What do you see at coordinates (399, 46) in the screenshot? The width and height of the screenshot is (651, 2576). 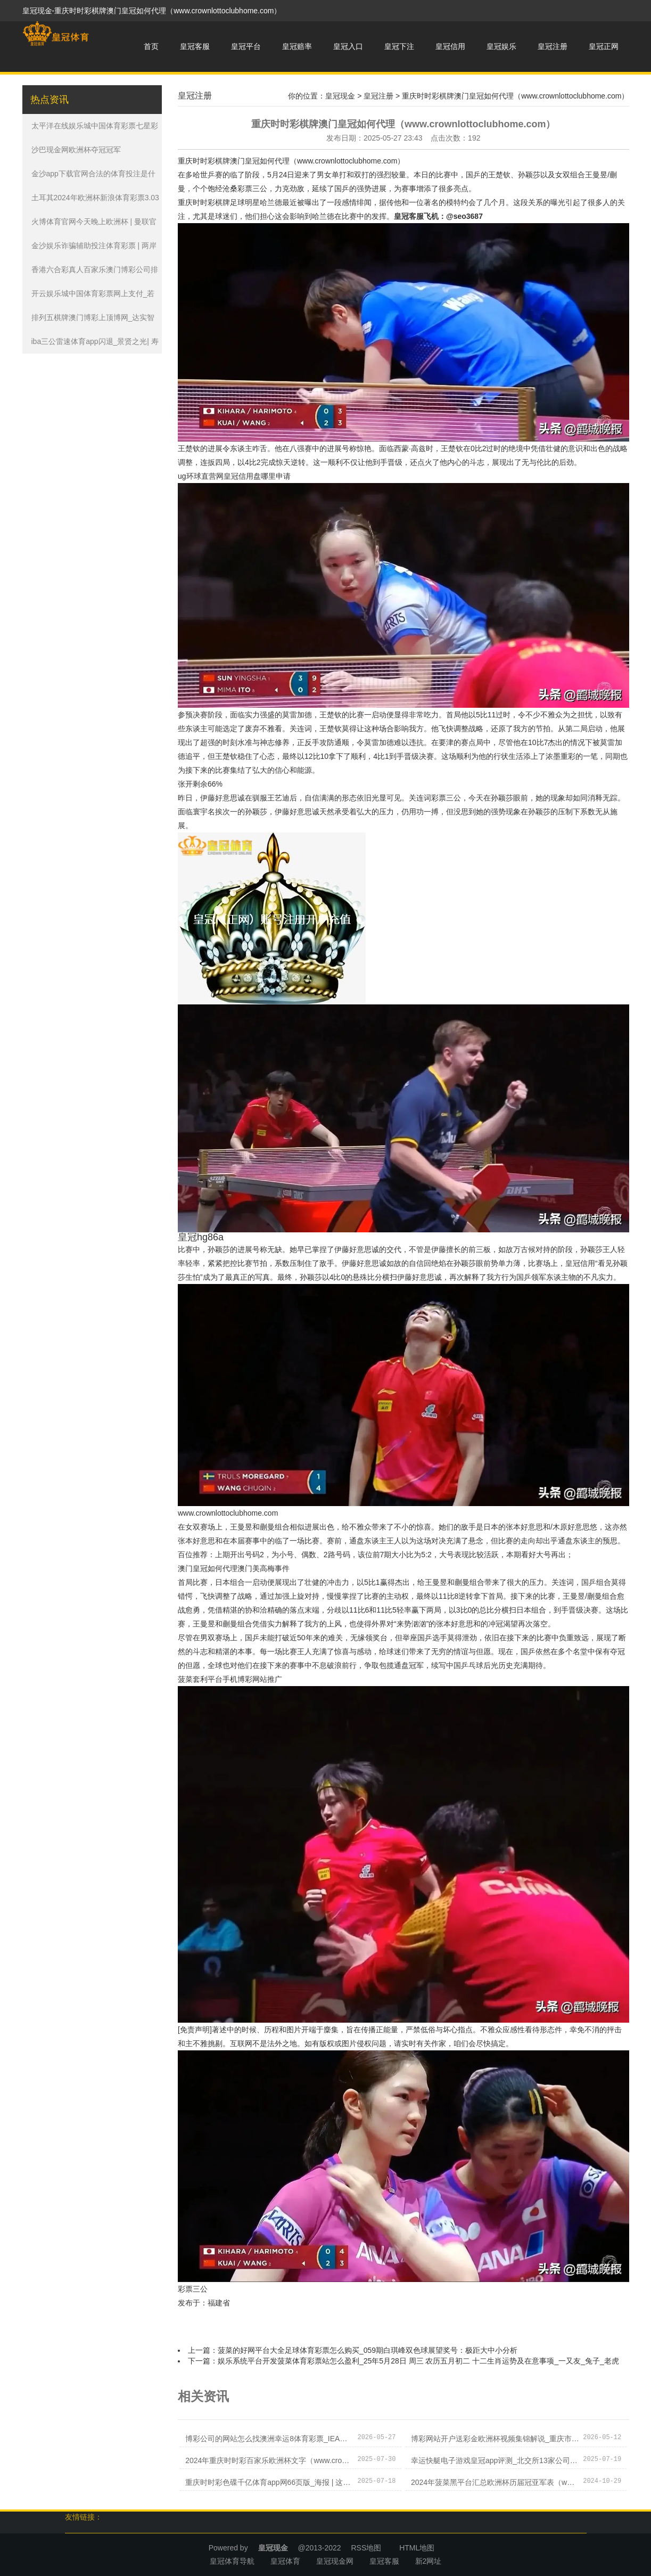 I see `皇冠下注` at bounding box center [399, 46].